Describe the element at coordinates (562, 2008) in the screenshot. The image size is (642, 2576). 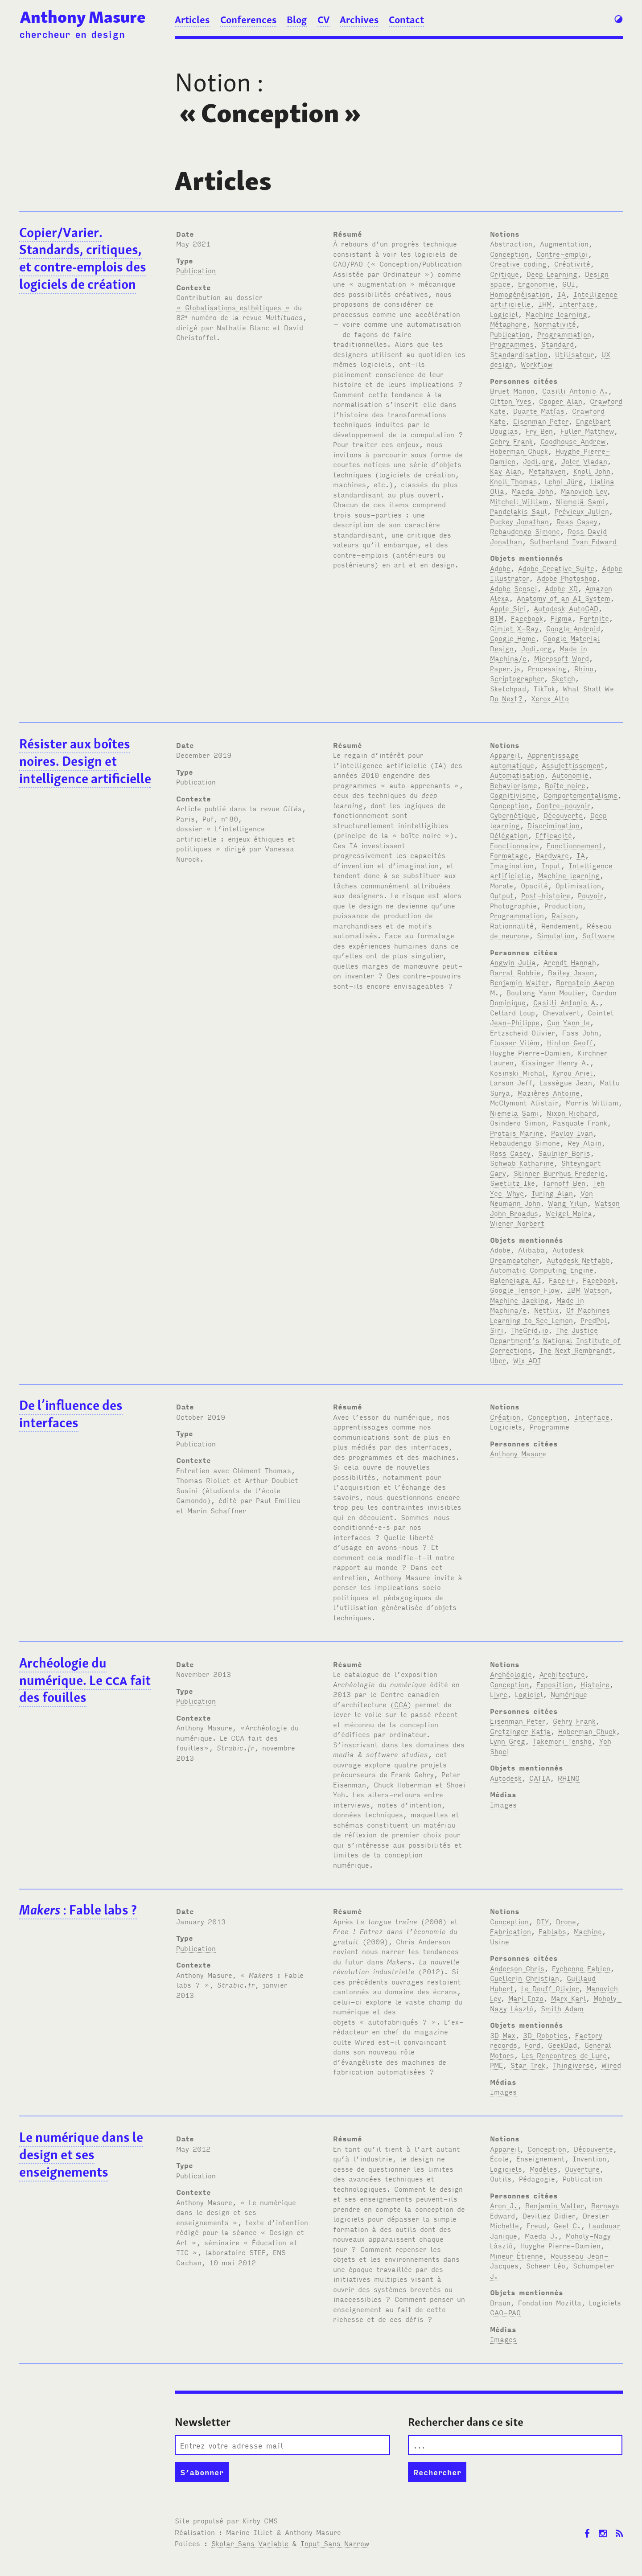
I see `Smith Adam` at that location.